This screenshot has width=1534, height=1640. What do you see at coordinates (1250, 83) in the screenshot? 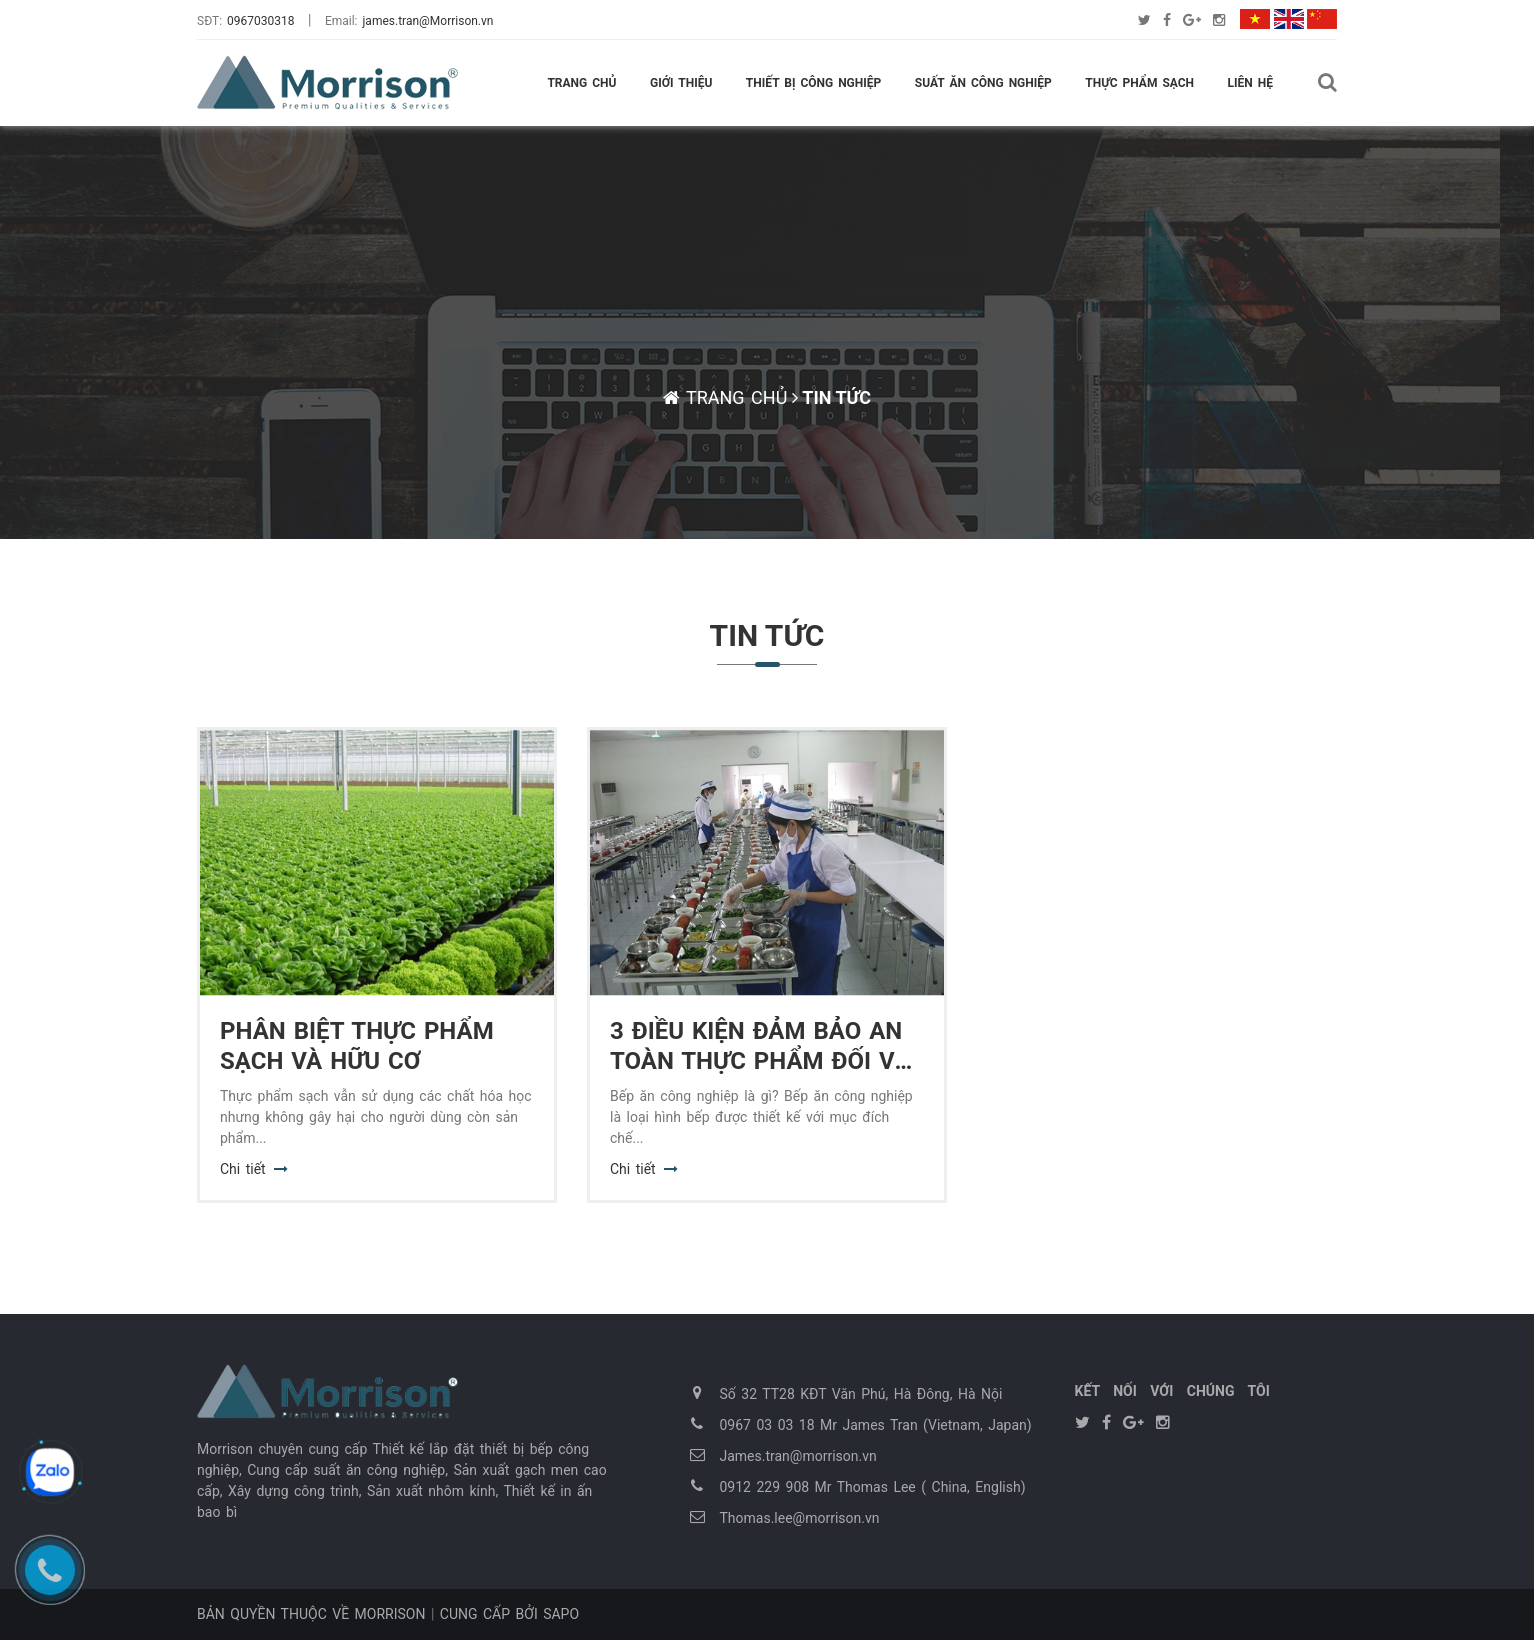
I see `Liên hệ` at bounding box center [1250, 83].